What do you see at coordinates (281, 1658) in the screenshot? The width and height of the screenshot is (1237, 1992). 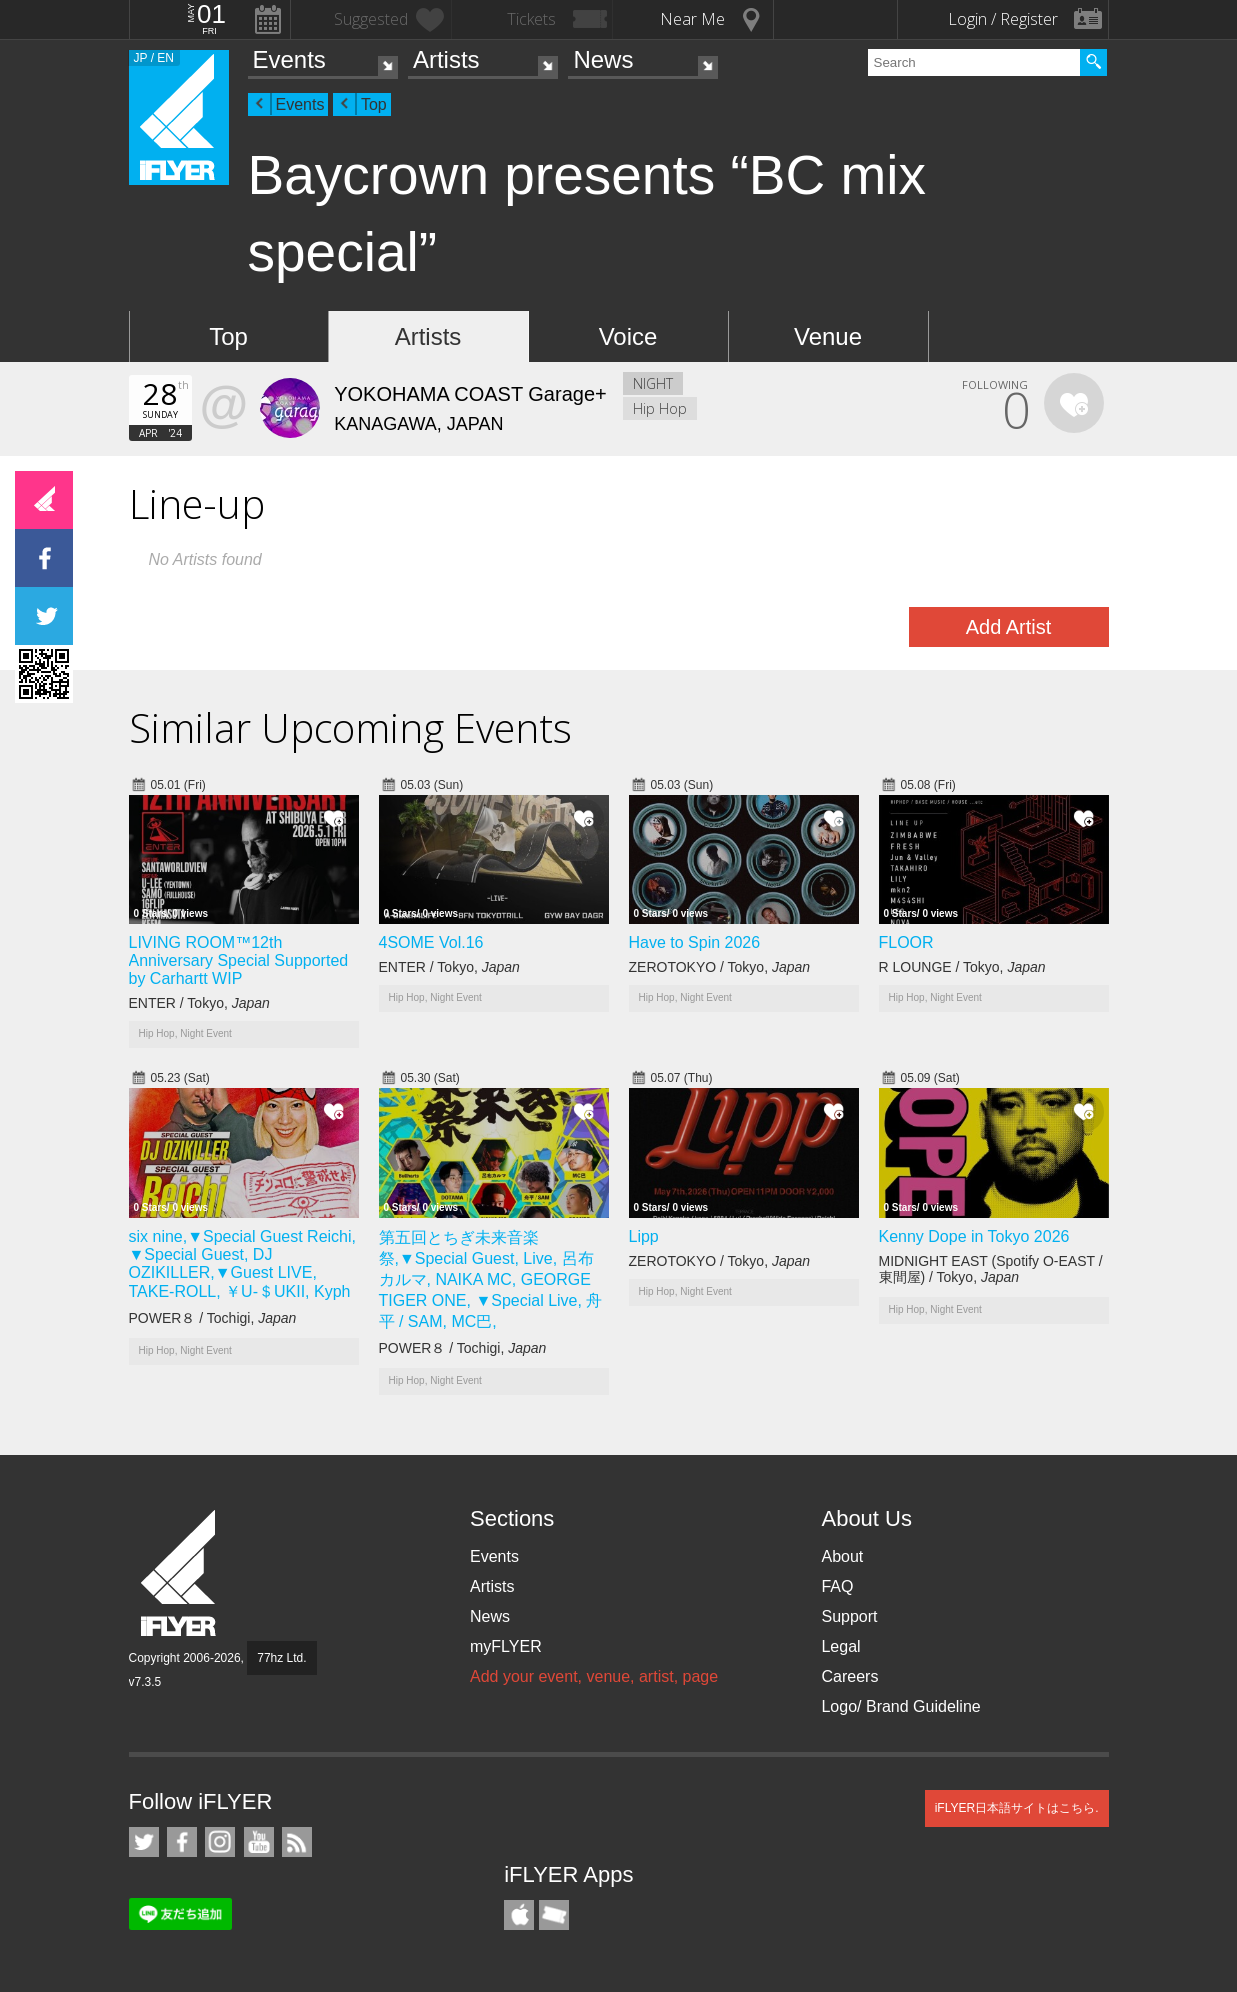 I see `77hz Ltd.` at bounding box center [281, 1658].